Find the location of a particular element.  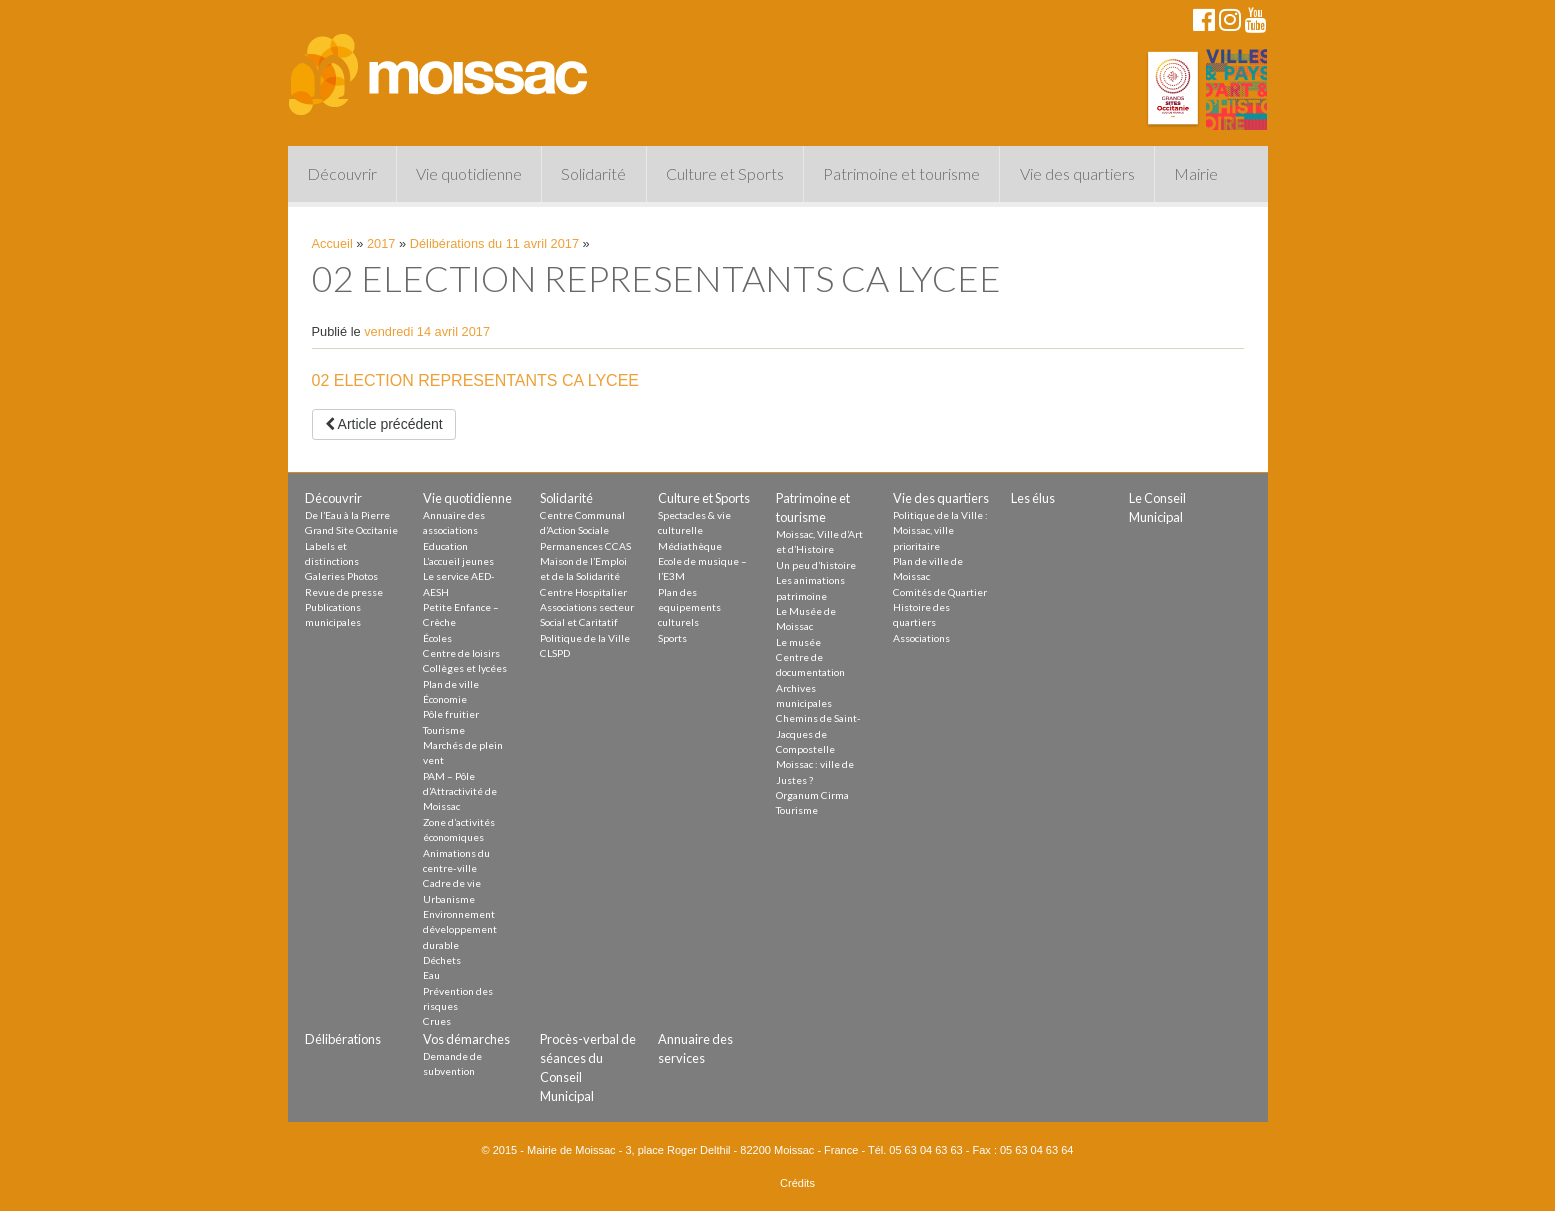

Déchets is located at coordinates (442, 960).